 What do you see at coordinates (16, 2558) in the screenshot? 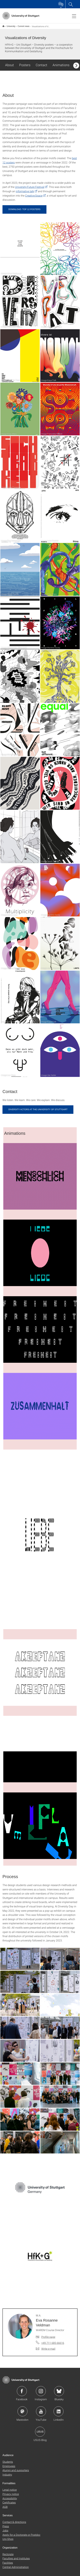
I see `Faculties and Institutes` at bounding box center [16, 2558].